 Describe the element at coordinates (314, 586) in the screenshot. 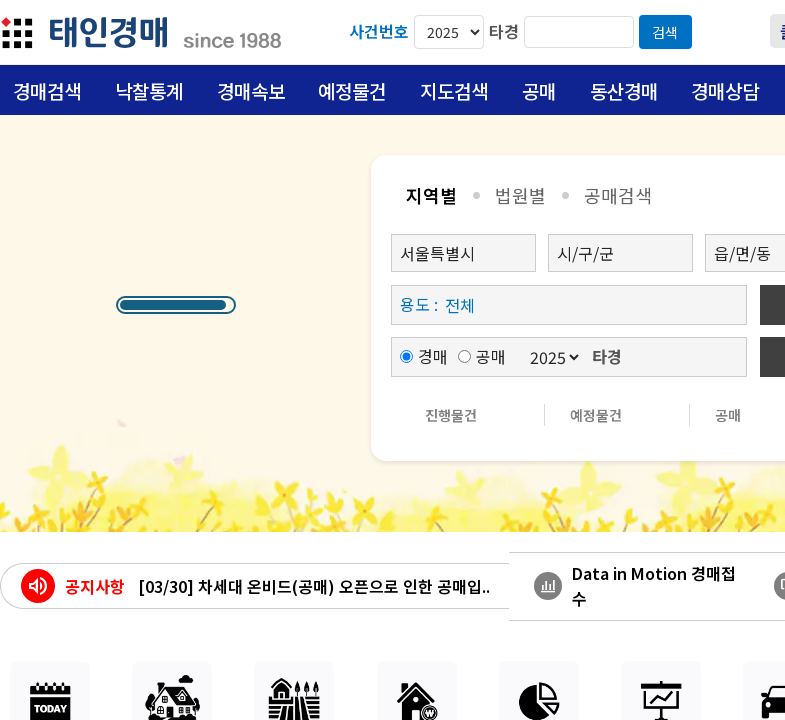

I see `[03/30] 차세대 온비드(공매) 오픈으로 인한 공매입..` at that location.